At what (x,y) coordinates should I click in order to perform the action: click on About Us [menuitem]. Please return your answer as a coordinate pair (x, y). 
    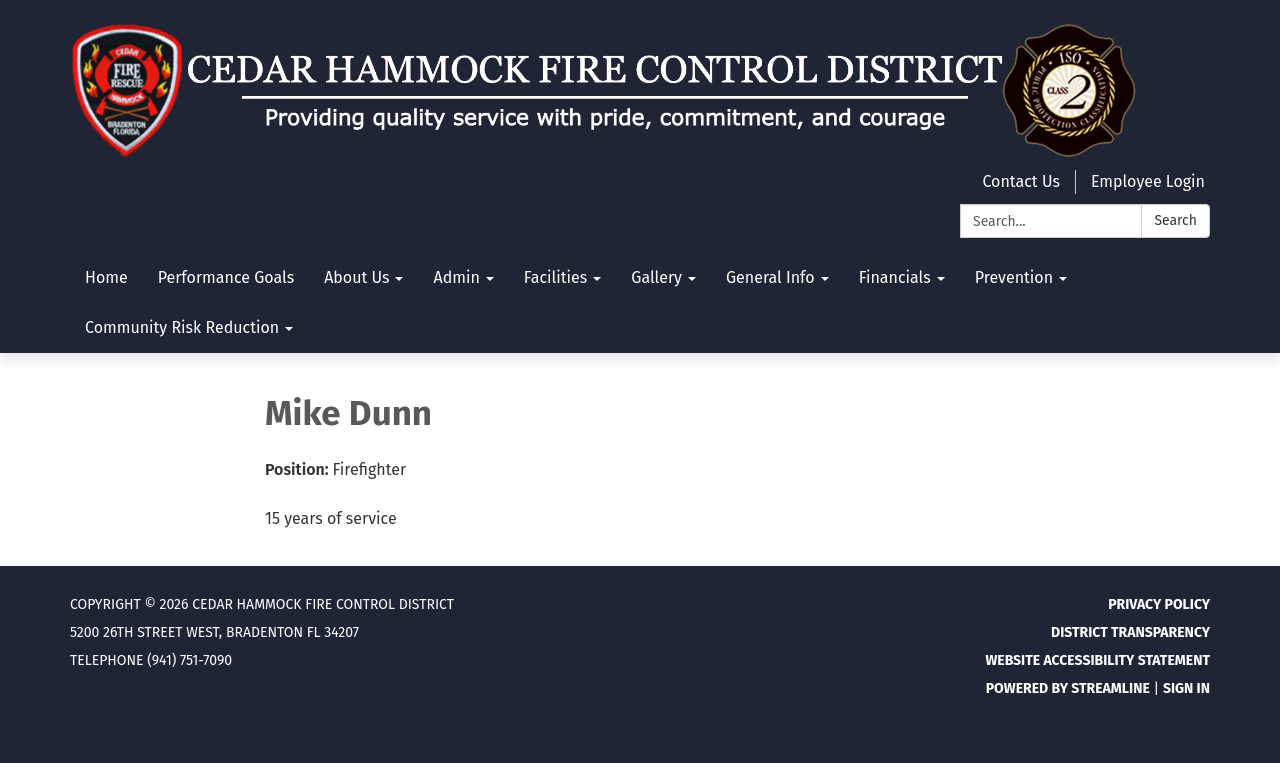
    Looking at the image, I should click on (356, 277).